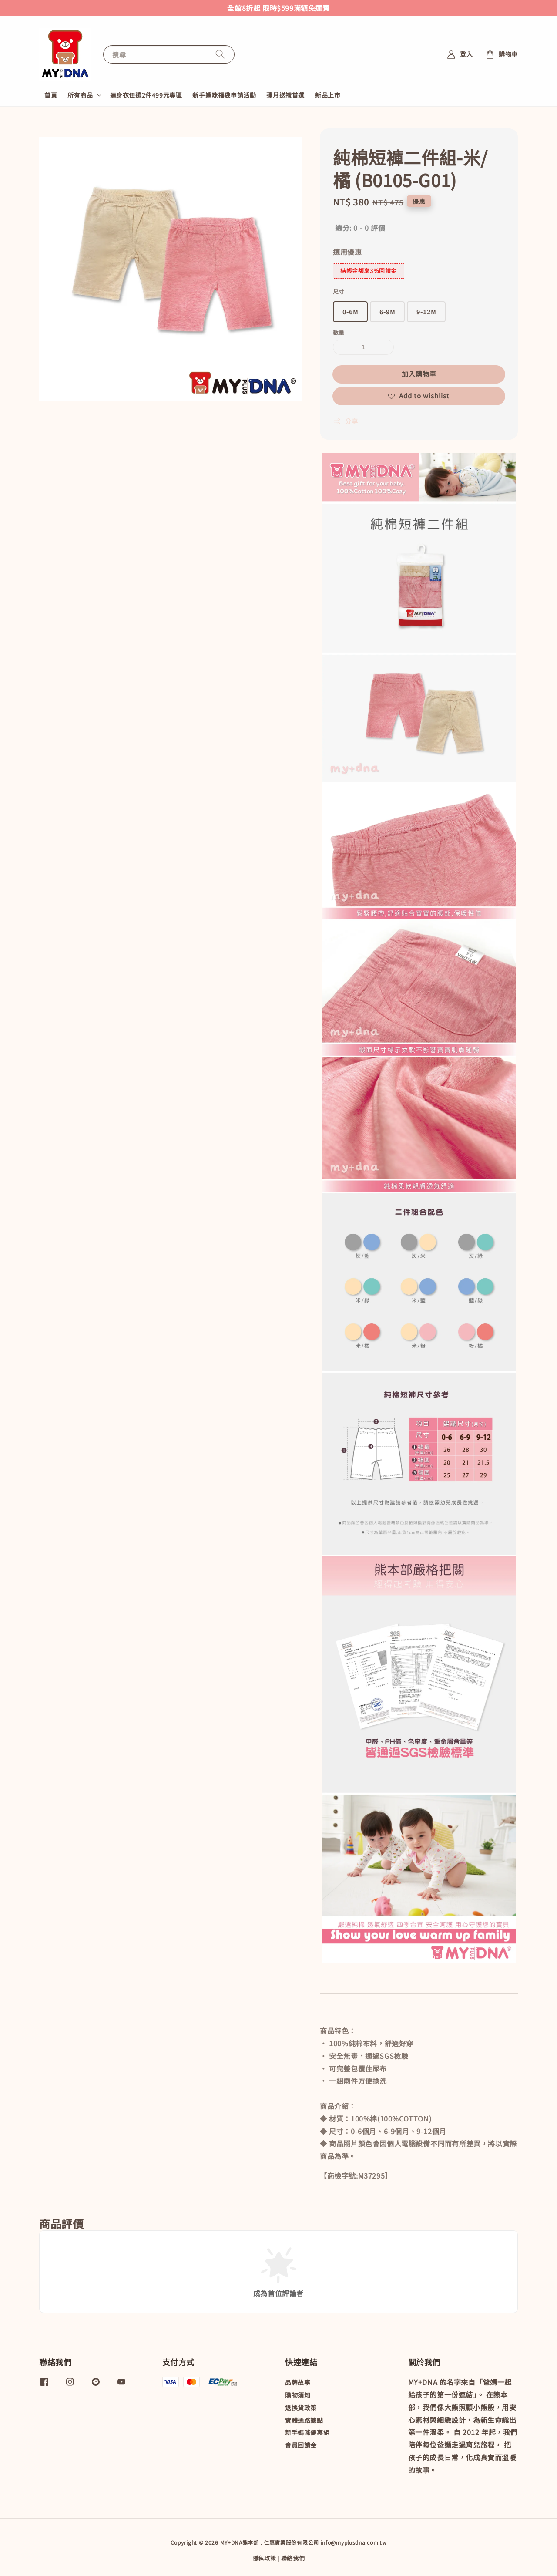 The height and width of the screenshot is (2576, 557). Describe the element at coordinates (419, 373) in the screenshot. I see `加入購物車` at that location.